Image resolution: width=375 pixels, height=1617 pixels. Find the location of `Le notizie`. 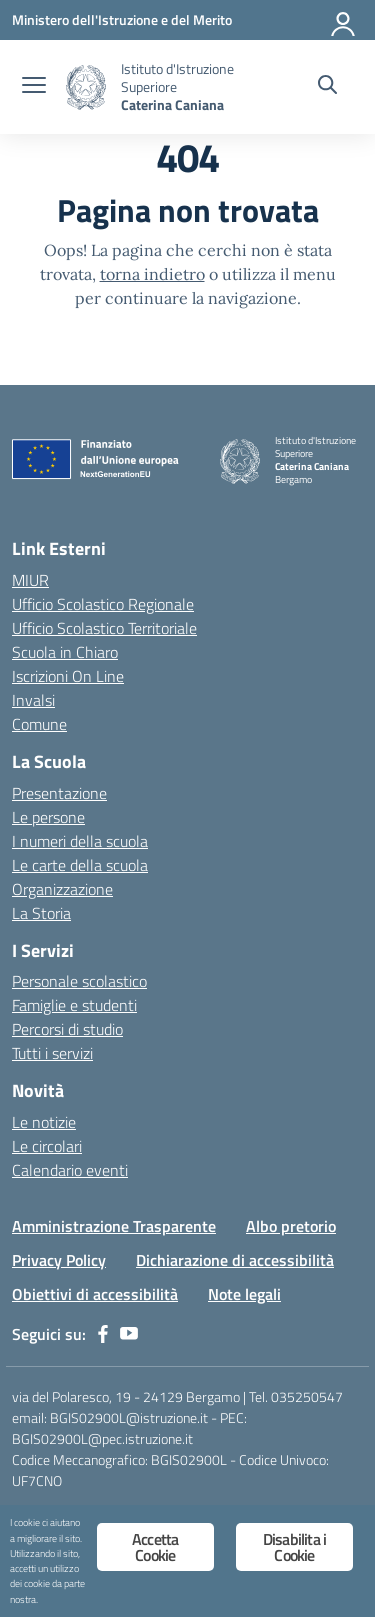

Le notizie is located at coordinates (44, 1122).